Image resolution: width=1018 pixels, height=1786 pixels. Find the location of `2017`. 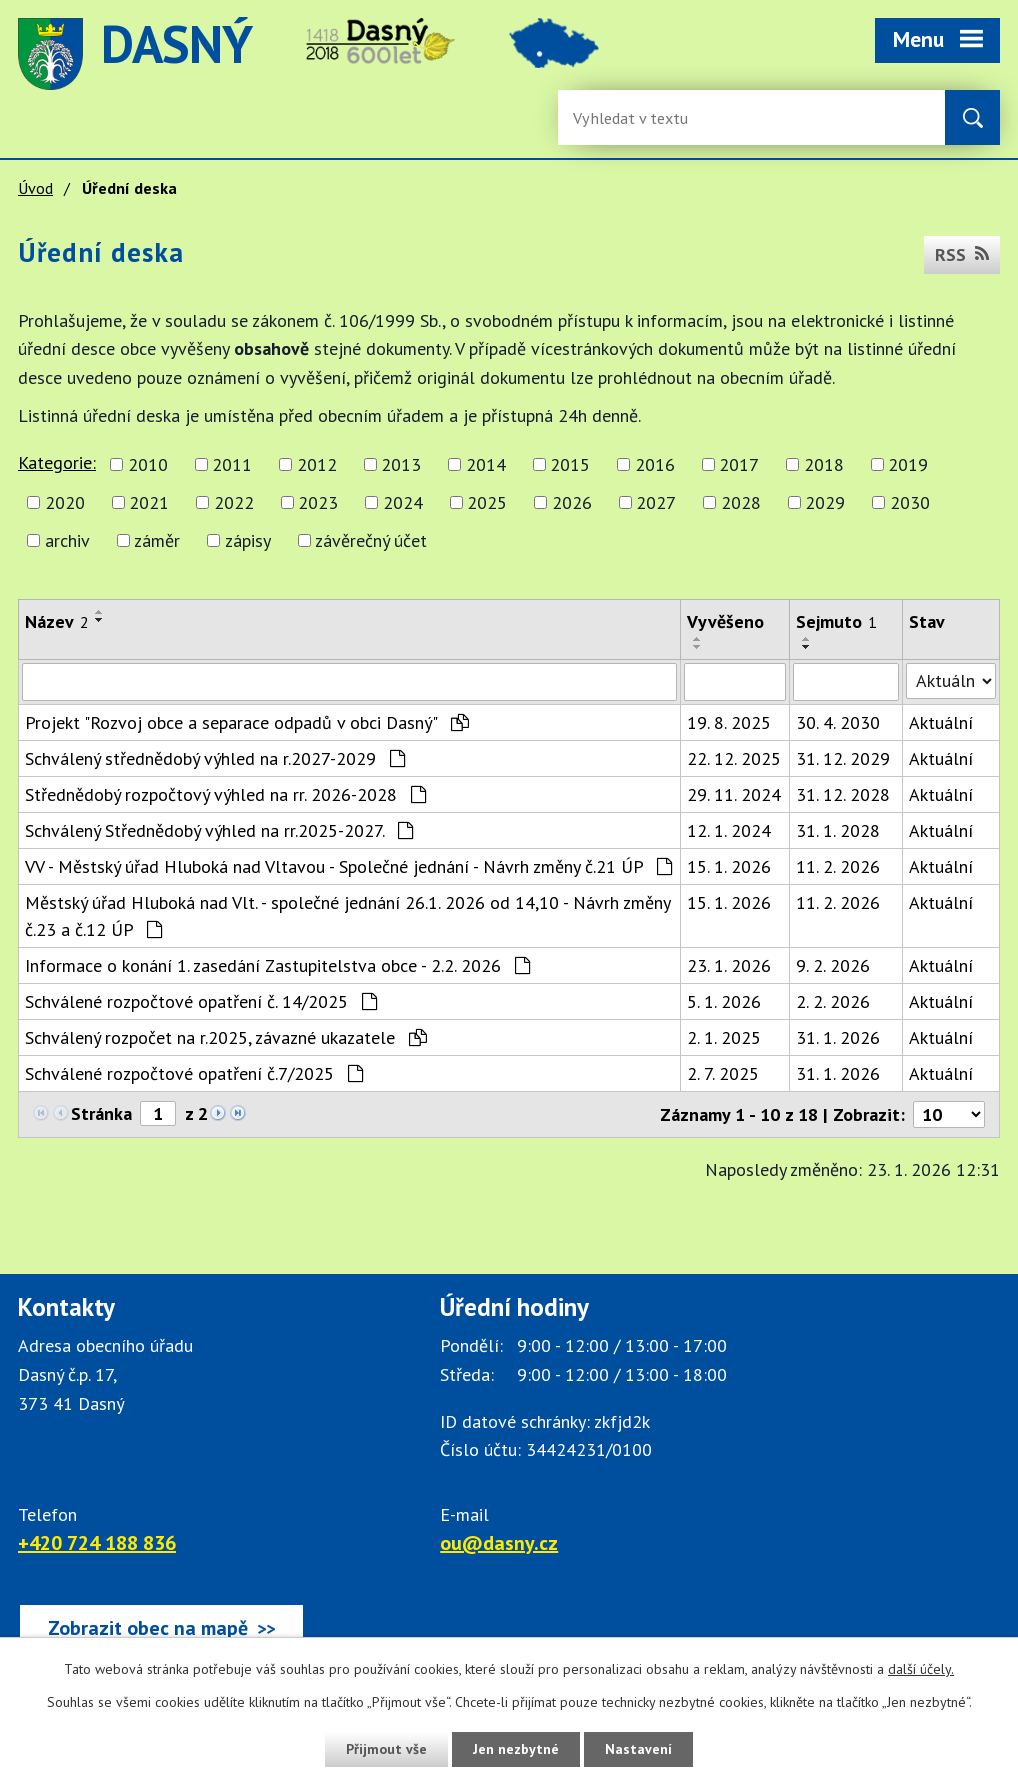

2017 is located at coordinates (739, 464).